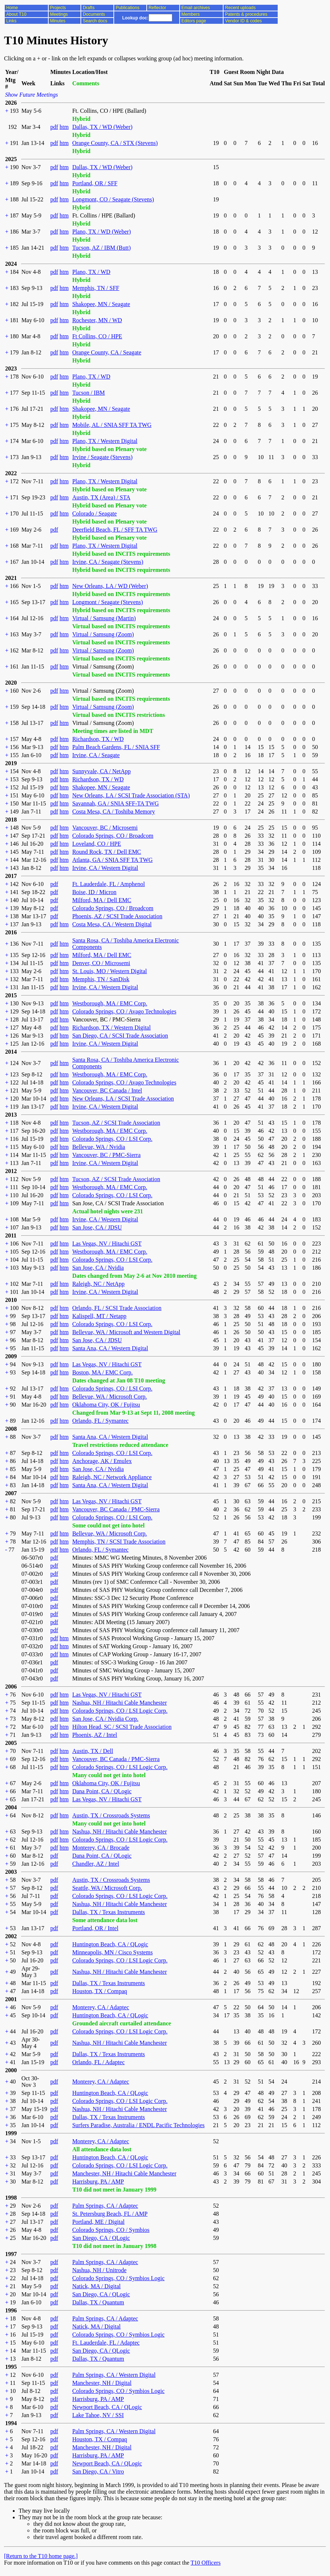  Describe the element at coordinates (101, 248) in the screenshot. I see `Tucson, AZ / IBM (Butt)` at that location.